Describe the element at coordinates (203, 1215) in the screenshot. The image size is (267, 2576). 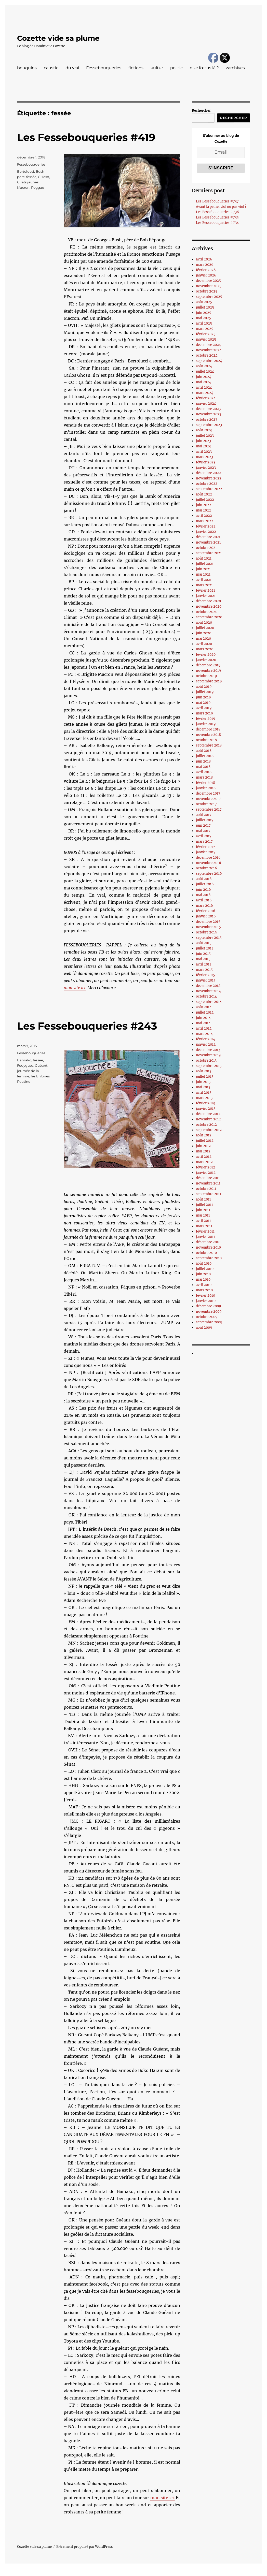
I see `mai 2011` at that location.